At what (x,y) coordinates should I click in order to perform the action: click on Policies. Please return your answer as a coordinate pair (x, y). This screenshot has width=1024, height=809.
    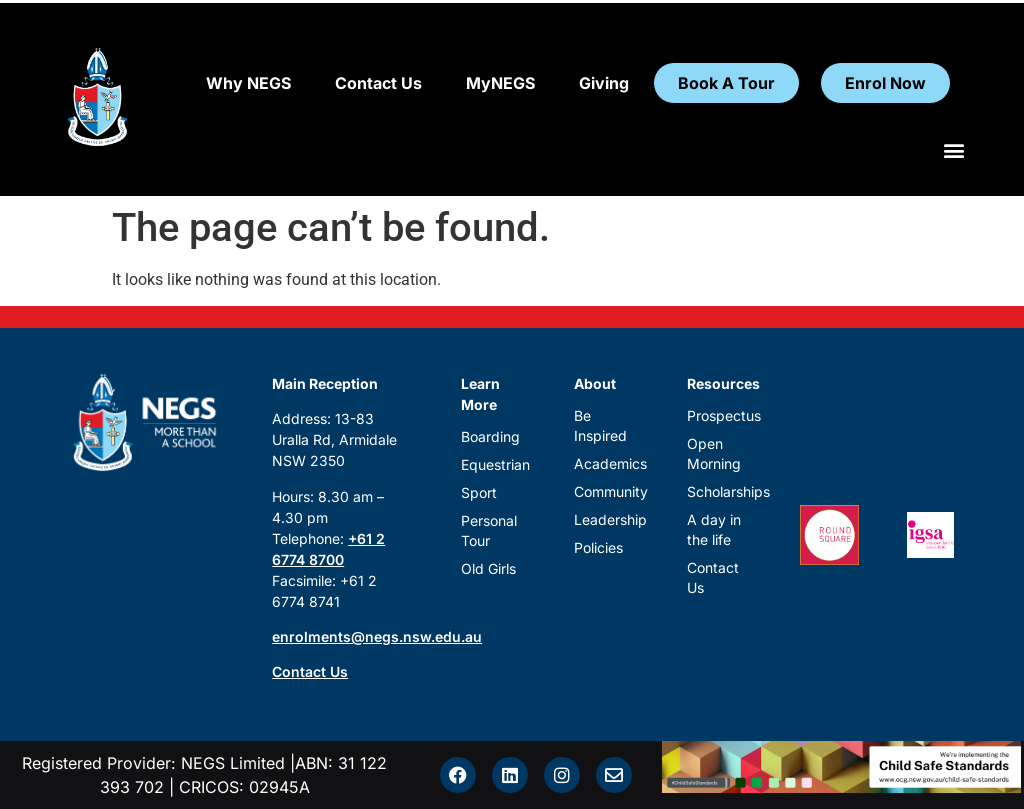
    Looking at the image, I should click on (598, 547).